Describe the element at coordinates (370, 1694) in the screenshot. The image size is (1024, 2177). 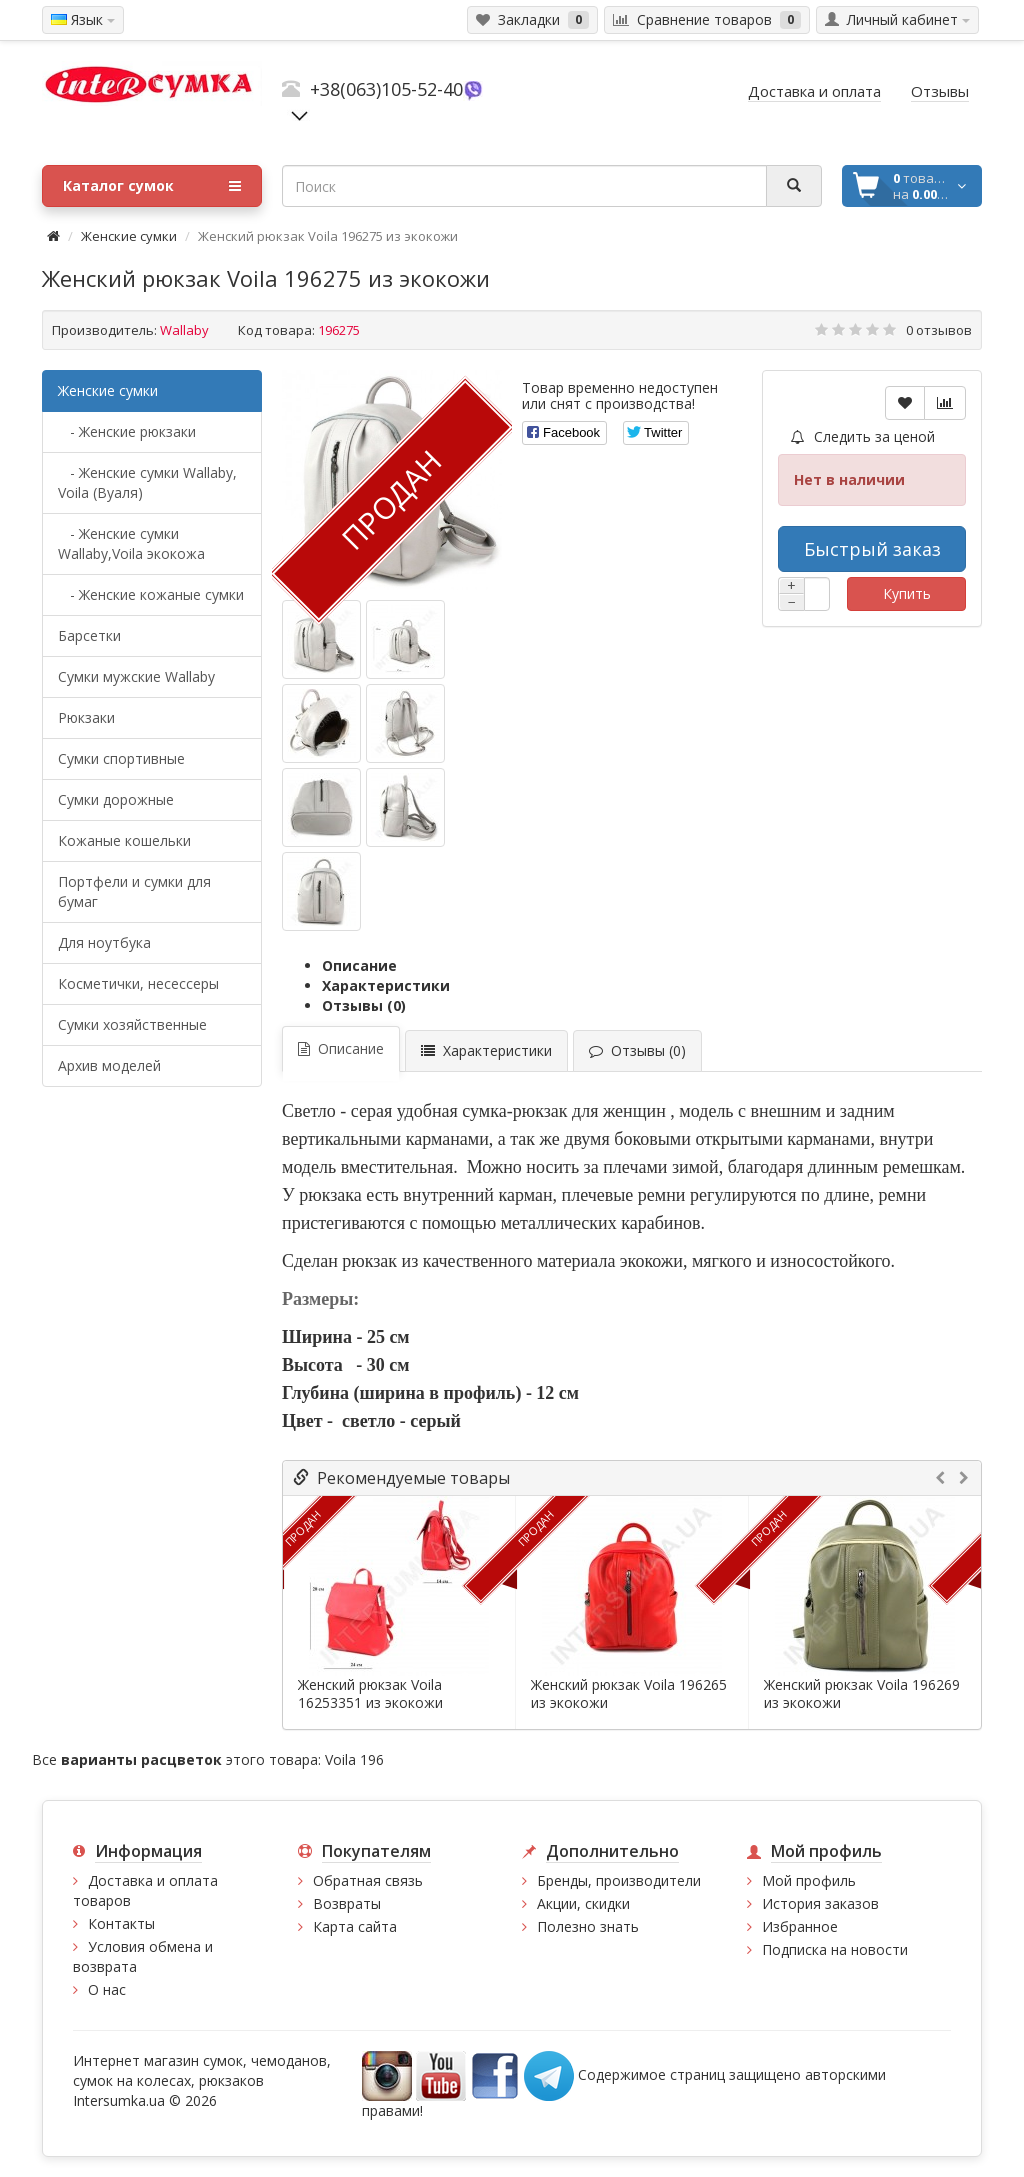
I see `Женский рюкзак Voila 16253351 из экокожи` at that location.